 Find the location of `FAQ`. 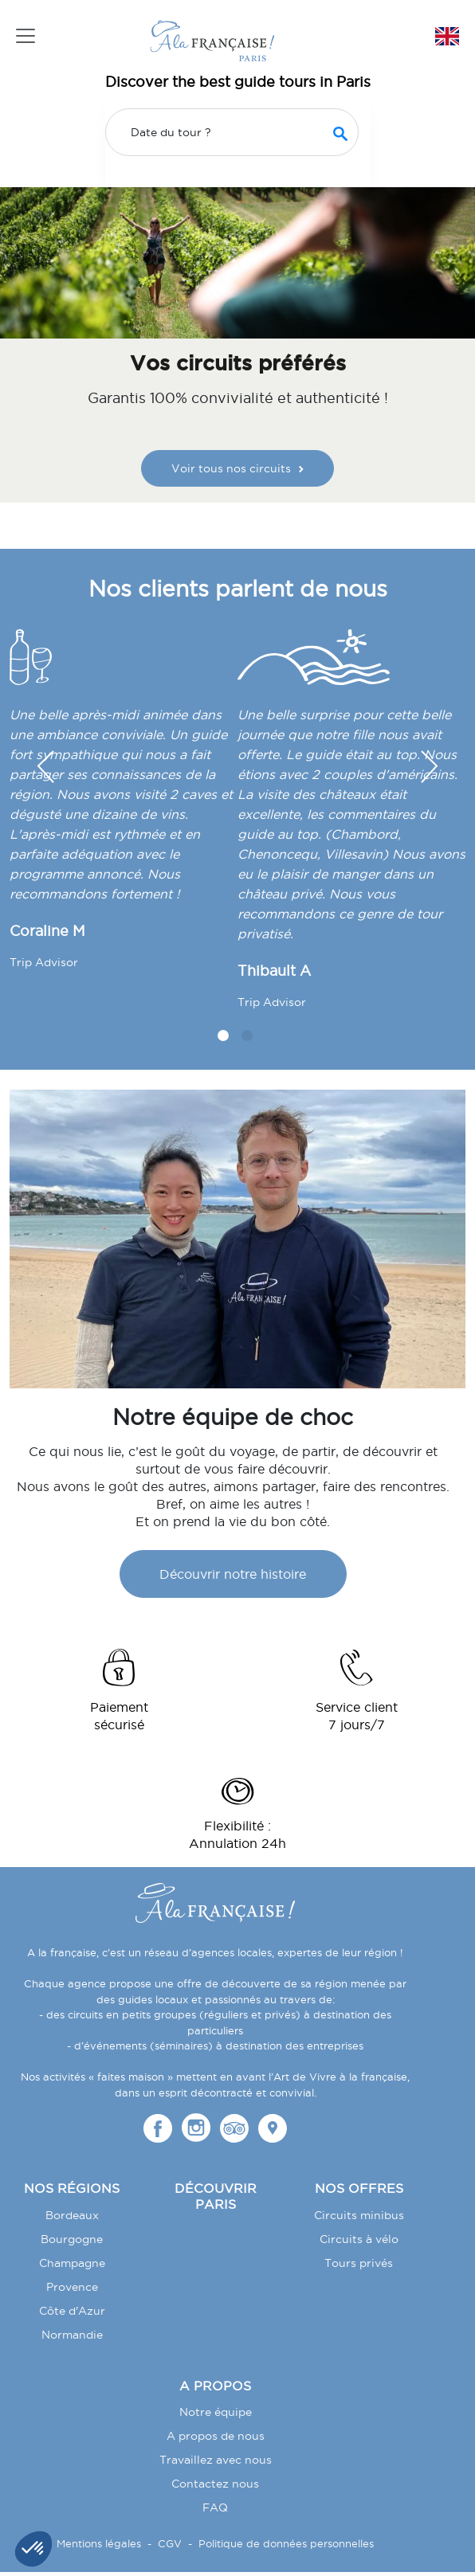

FAQ is located at coordinates (215, 2507).